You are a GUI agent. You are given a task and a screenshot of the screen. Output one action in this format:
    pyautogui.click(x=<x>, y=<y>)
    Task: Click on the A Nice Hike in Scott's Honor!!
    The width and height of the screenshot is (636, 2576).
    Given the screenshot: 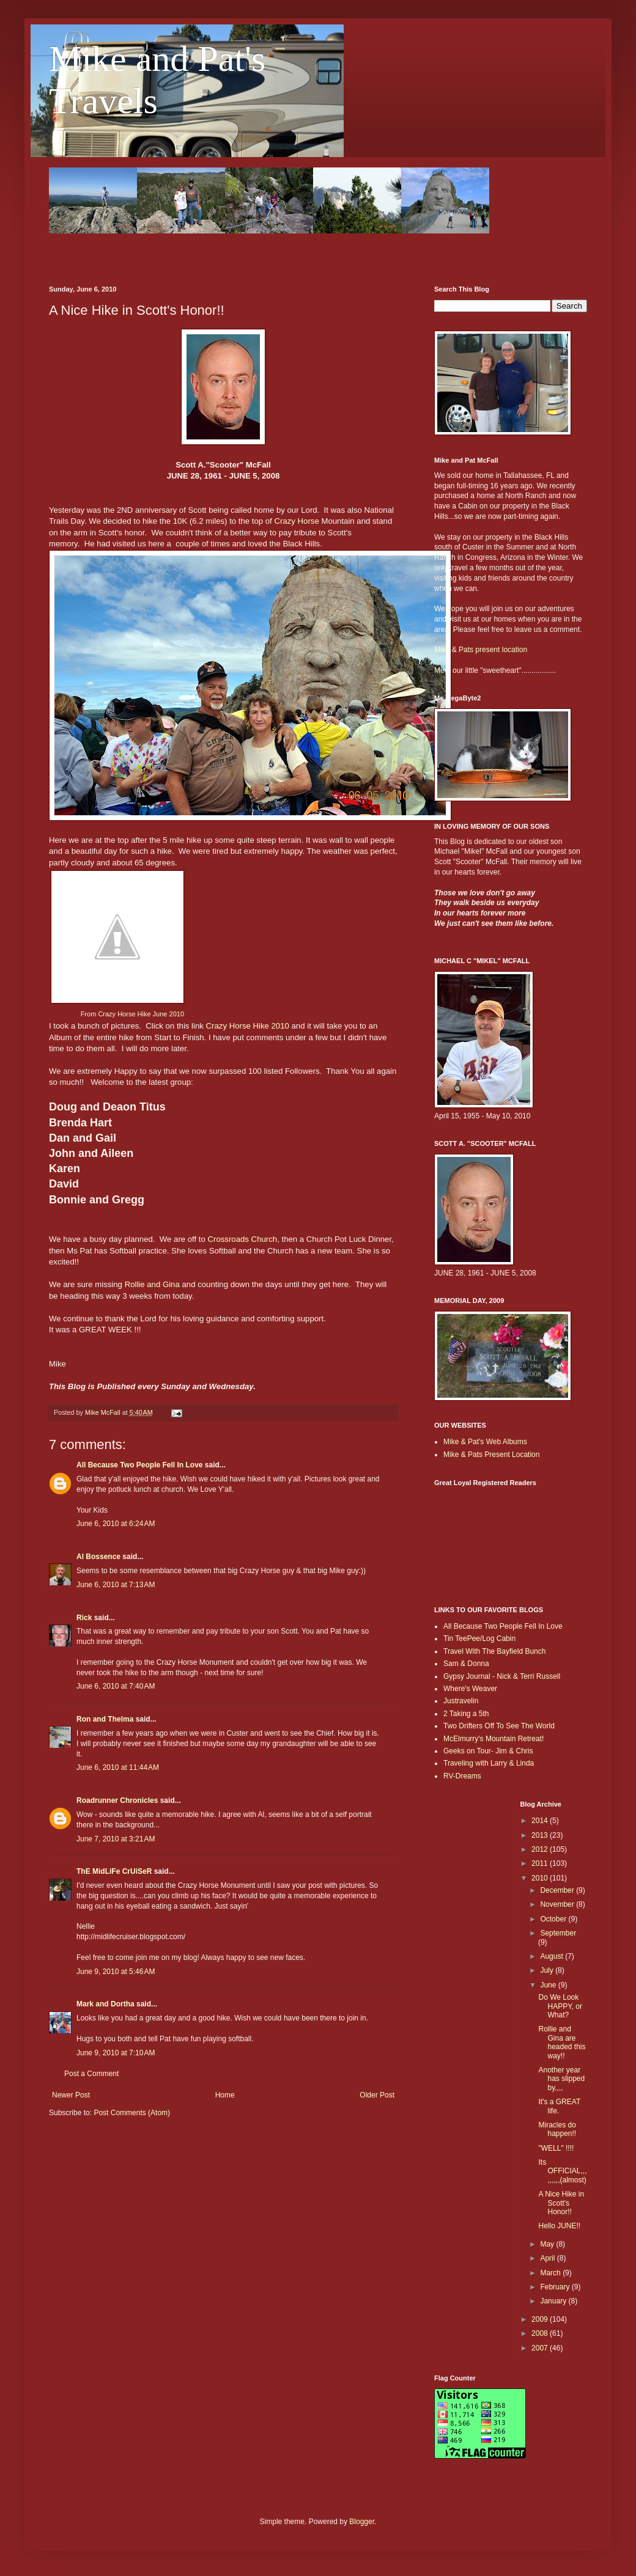 What is the action you would take?
    pyautogui.click(x=561, y=2203)
    